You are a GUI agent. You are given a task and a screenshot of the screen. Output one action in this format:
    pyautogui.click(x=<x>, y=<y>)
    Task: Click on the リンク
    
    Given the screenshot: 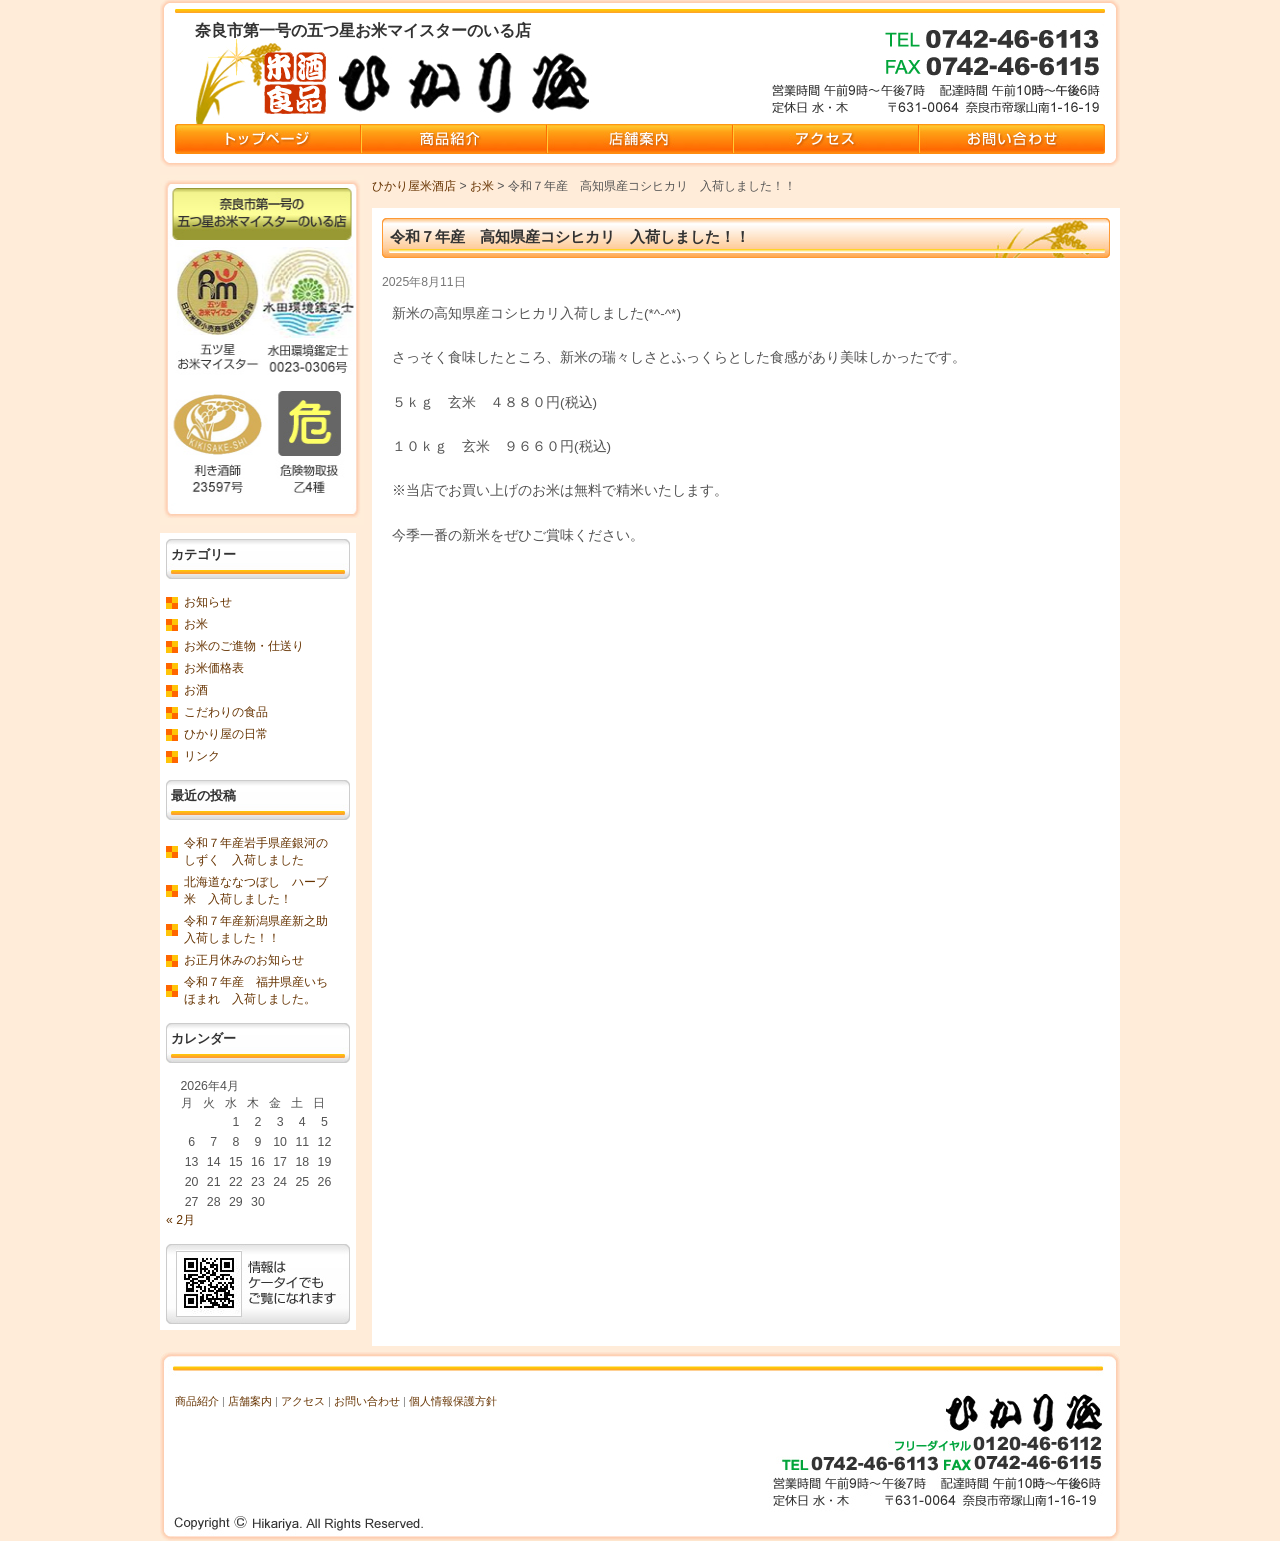 What is the action you would take?
    pyautogui.click(x=202, y=756)
    